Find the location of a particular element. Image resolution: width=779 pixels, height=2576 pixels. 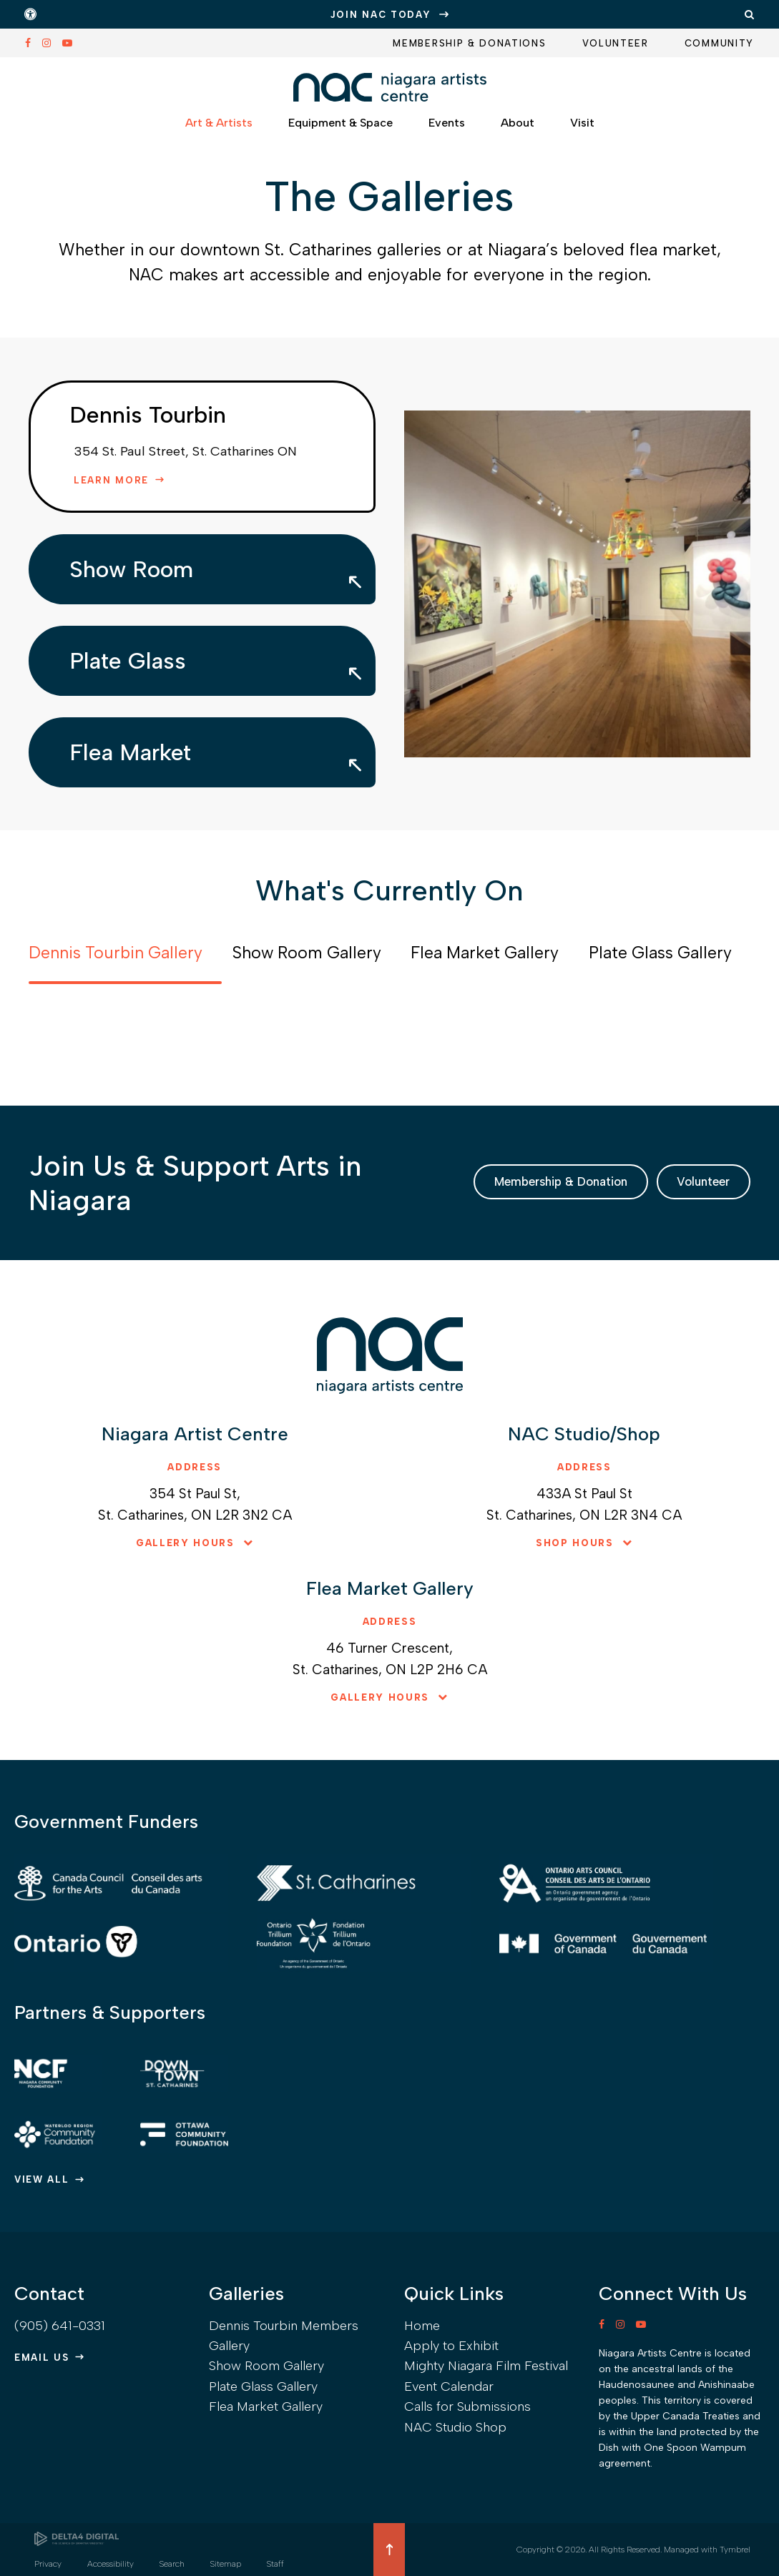

Membership & Donation is located at coordinates (500, 1181).